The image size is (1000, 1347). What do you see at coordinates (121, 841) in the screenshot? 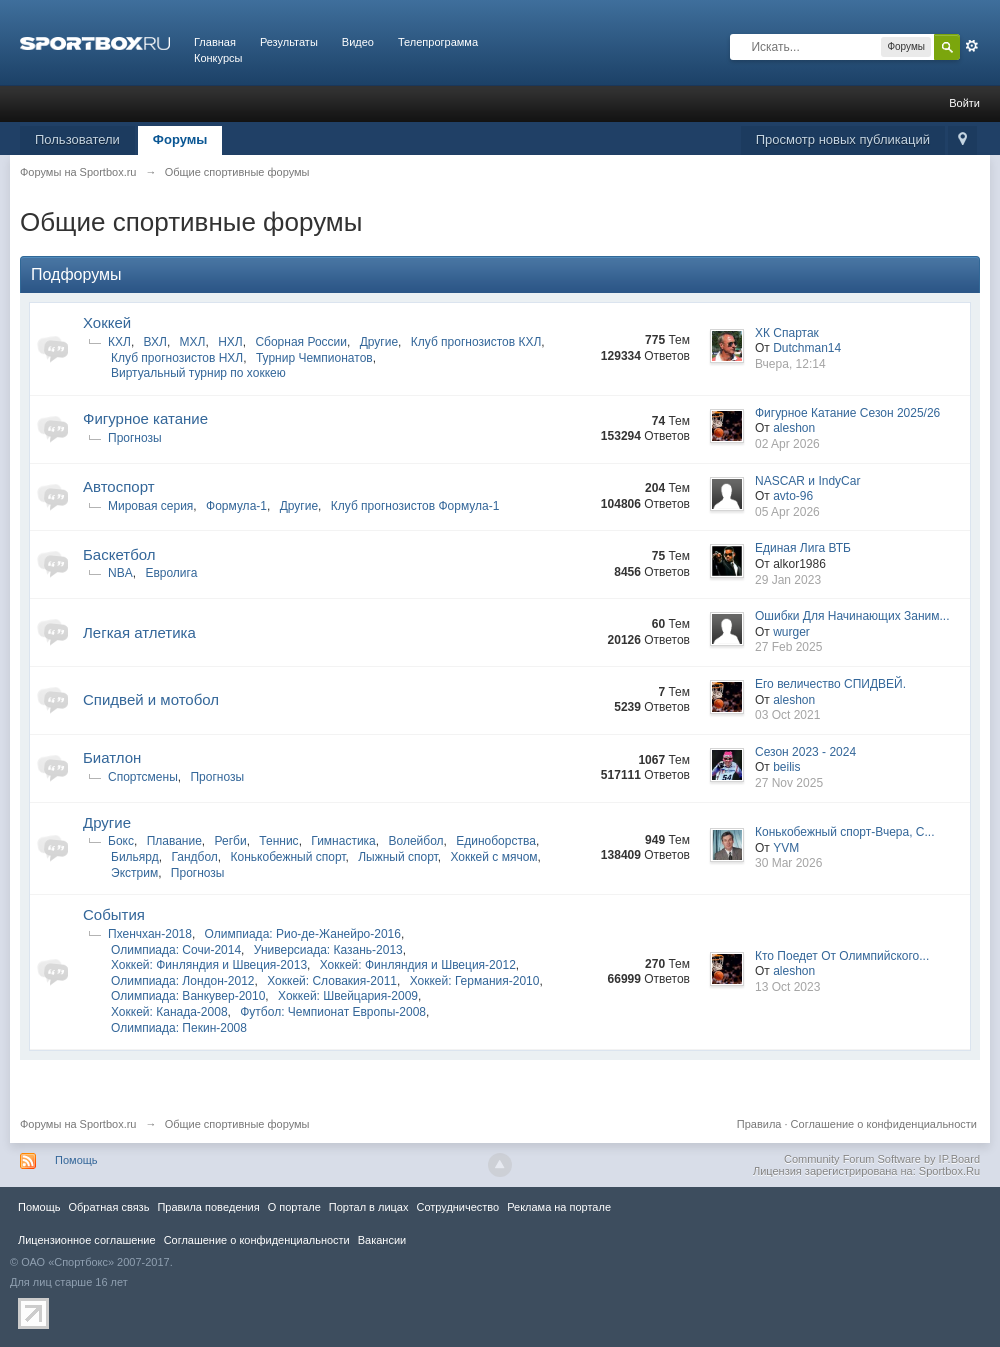
I see `Бокс` at bounding box center [121, 841].